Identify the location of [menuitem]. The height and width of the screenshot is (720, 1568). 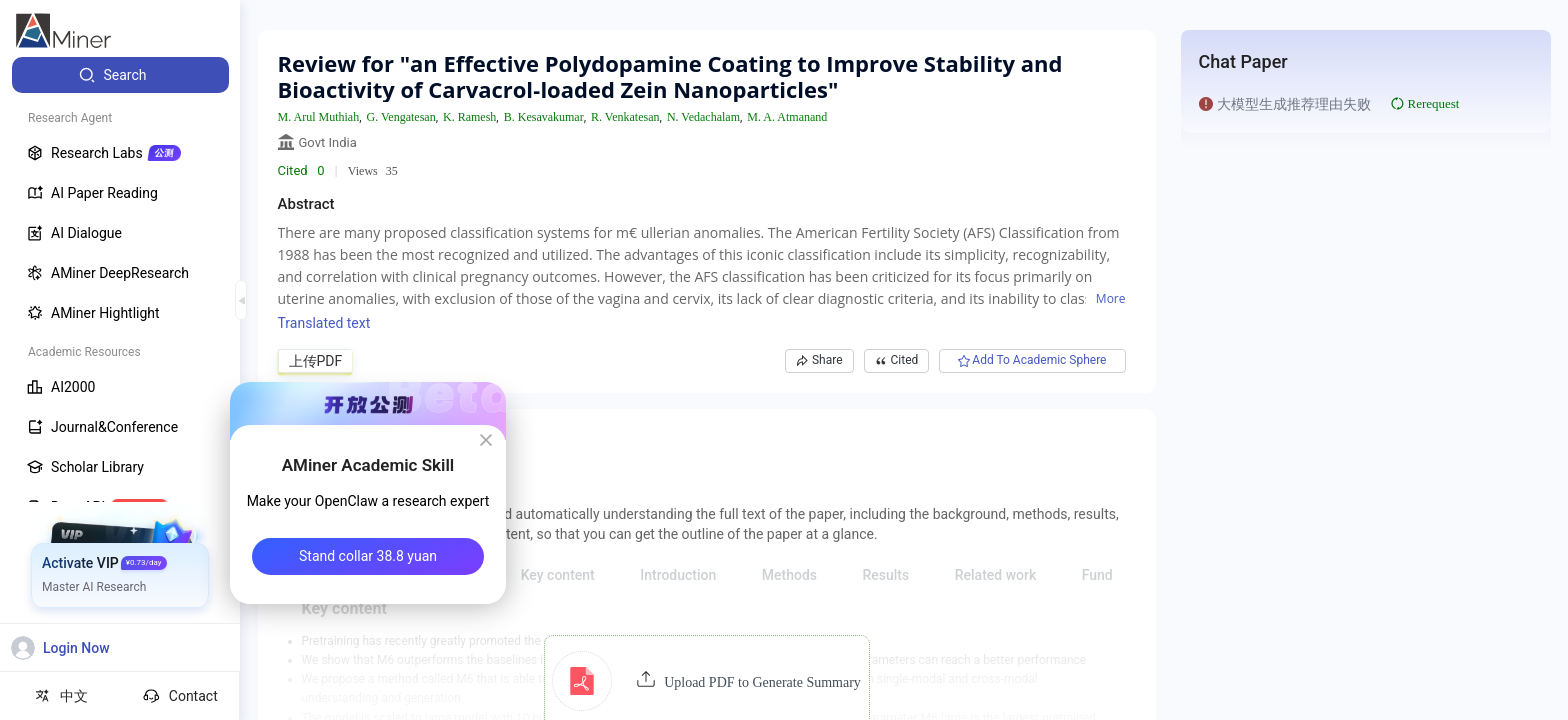
(120, 75).